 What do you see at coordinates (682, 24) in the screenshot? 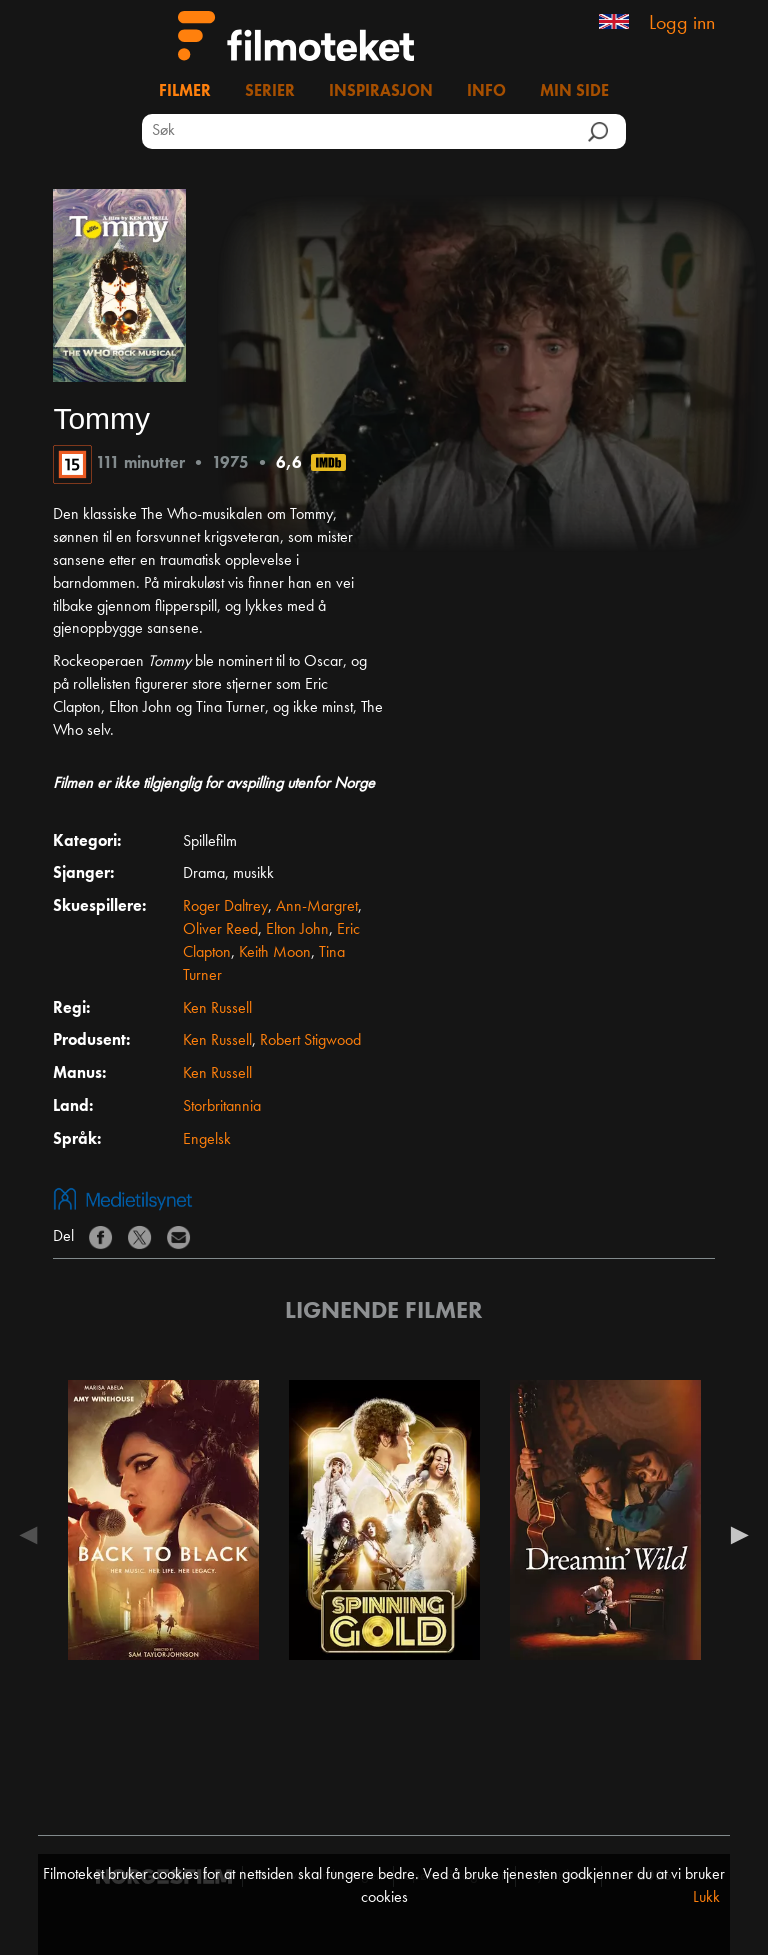
I see `Logg inn` at bounding box center [682, 24].